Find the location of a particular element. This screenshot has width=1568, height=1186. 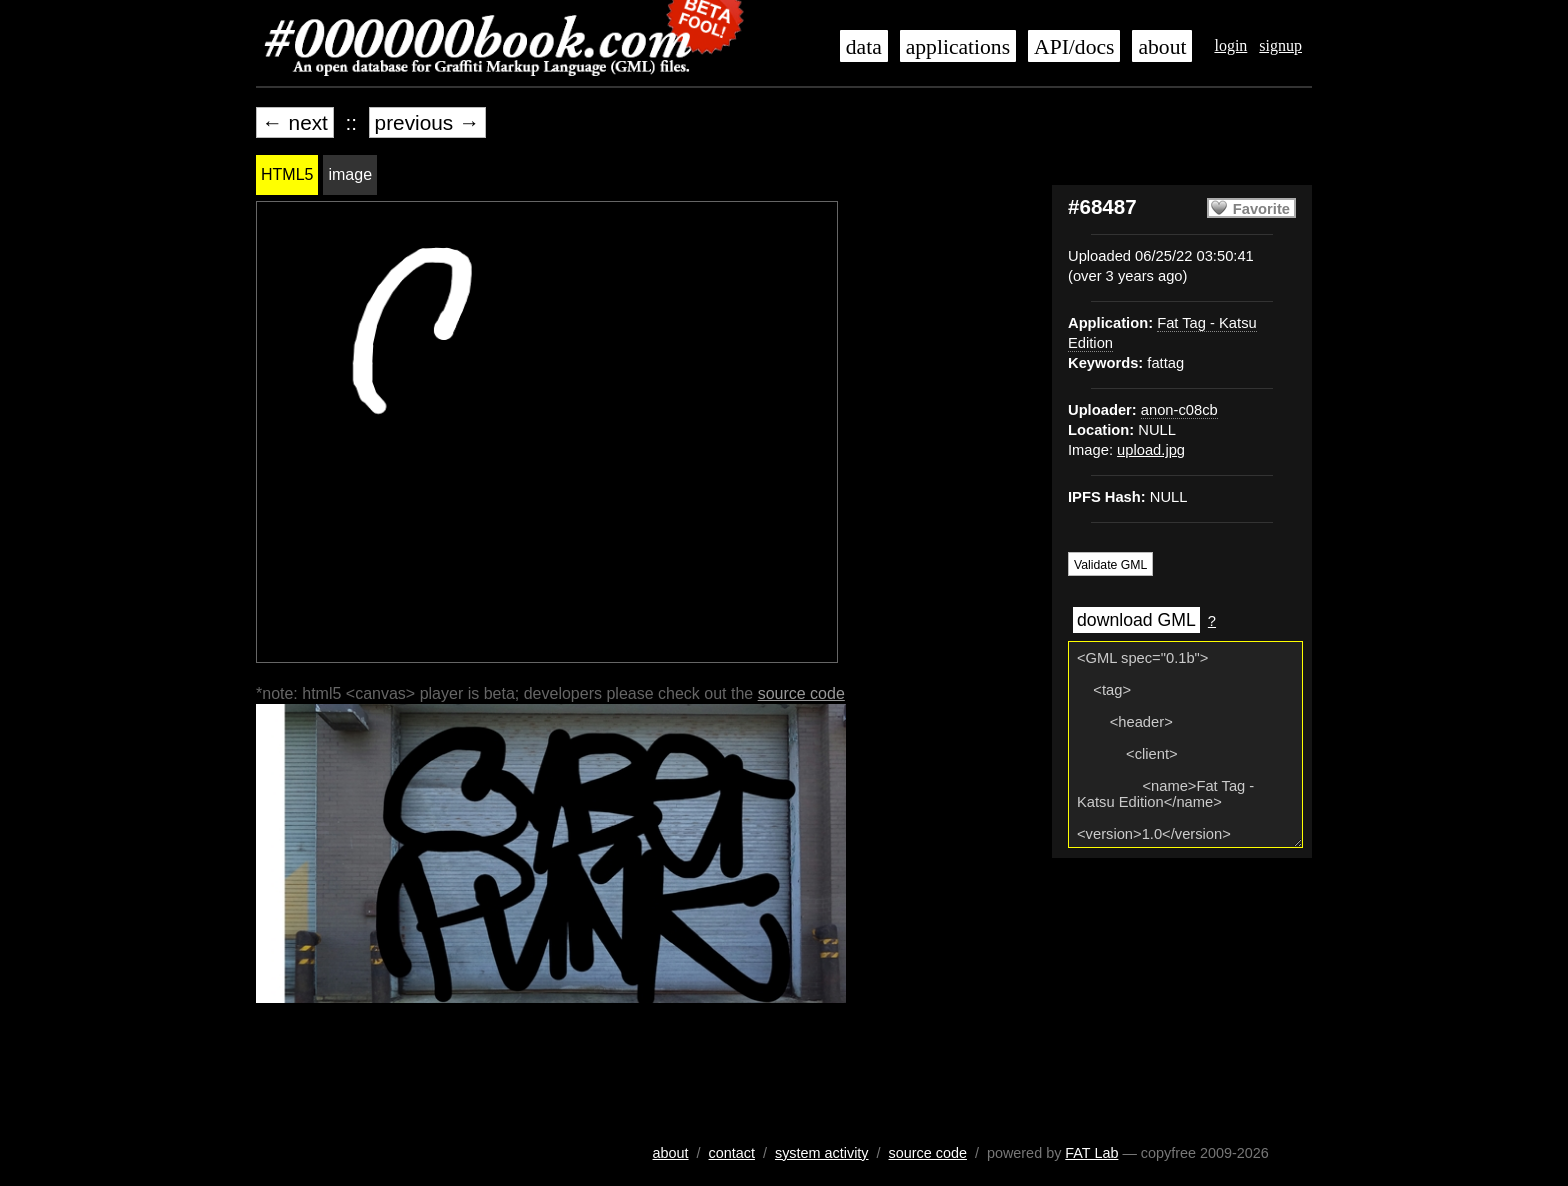

HTML5 is located at coordinates (287, 174).